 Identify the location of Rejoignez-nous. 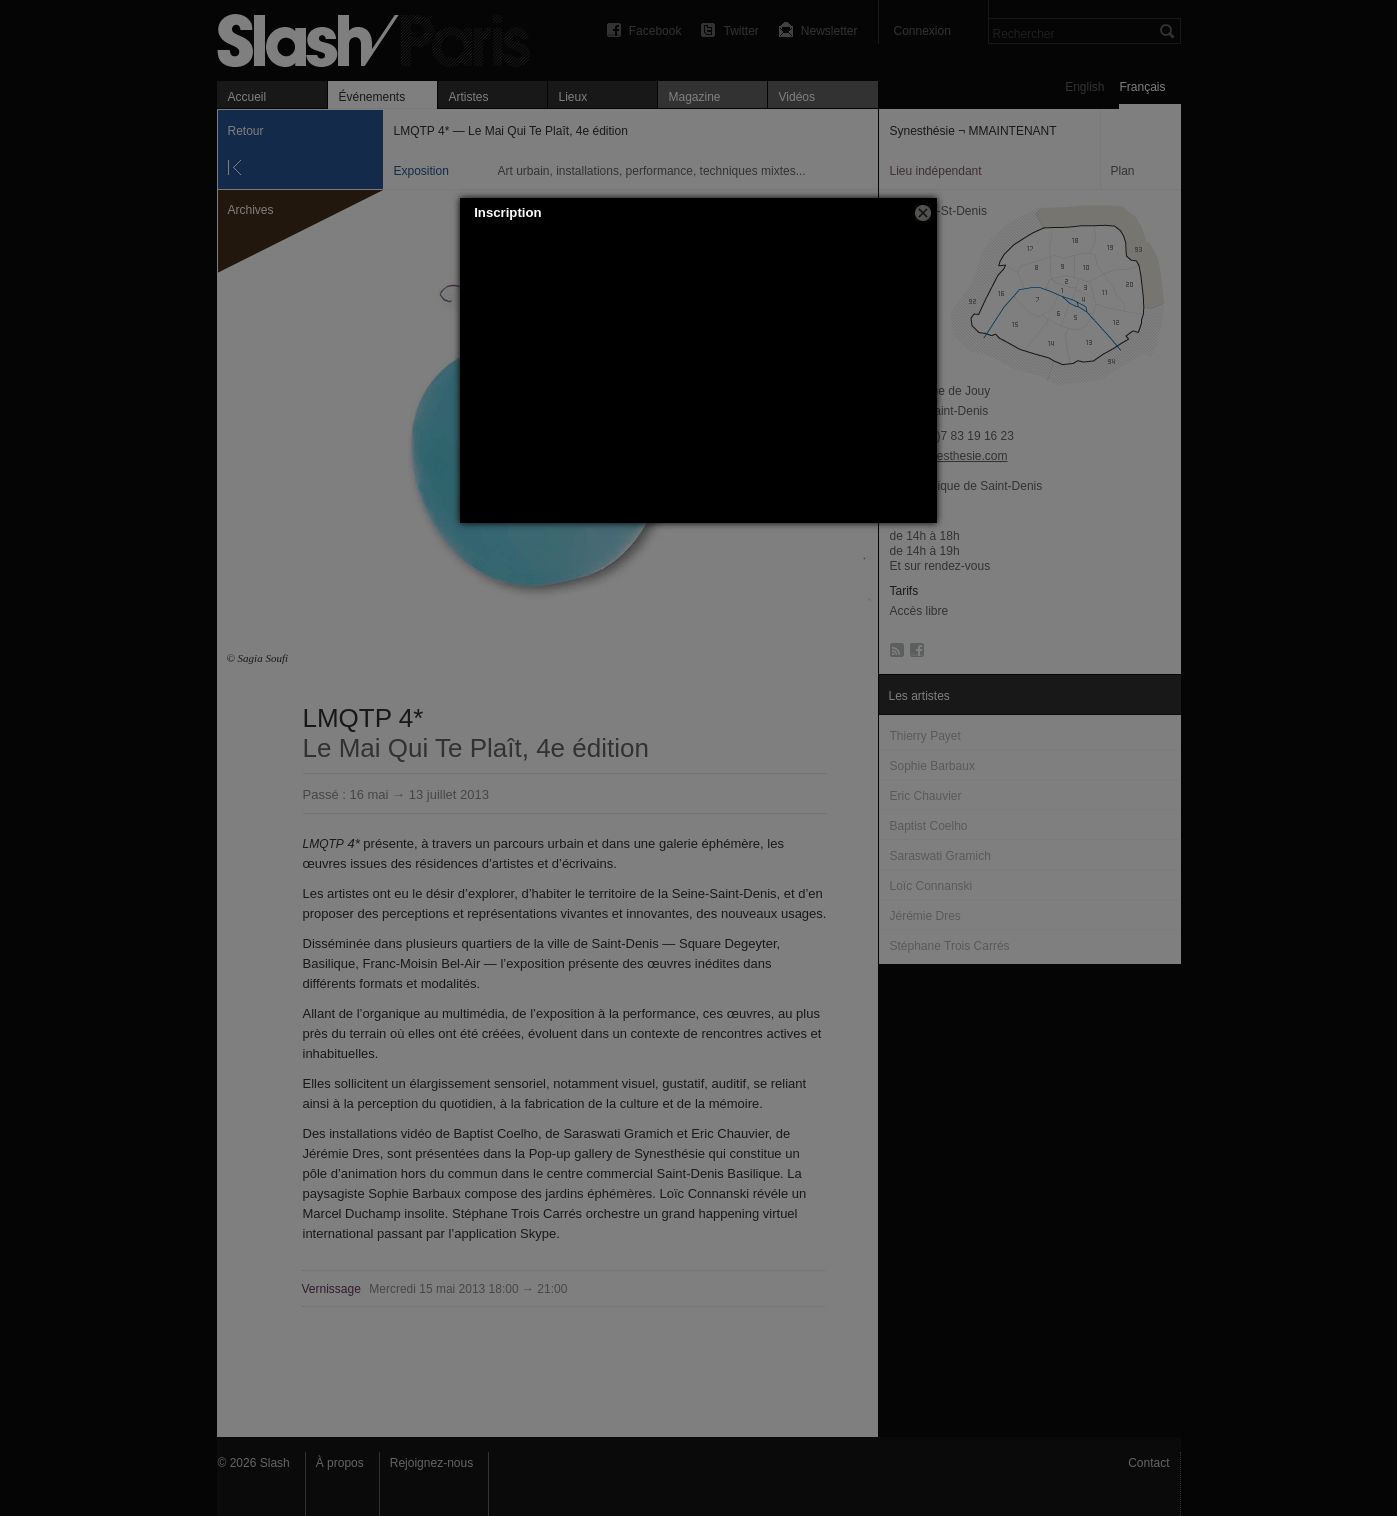
(431, 1463).